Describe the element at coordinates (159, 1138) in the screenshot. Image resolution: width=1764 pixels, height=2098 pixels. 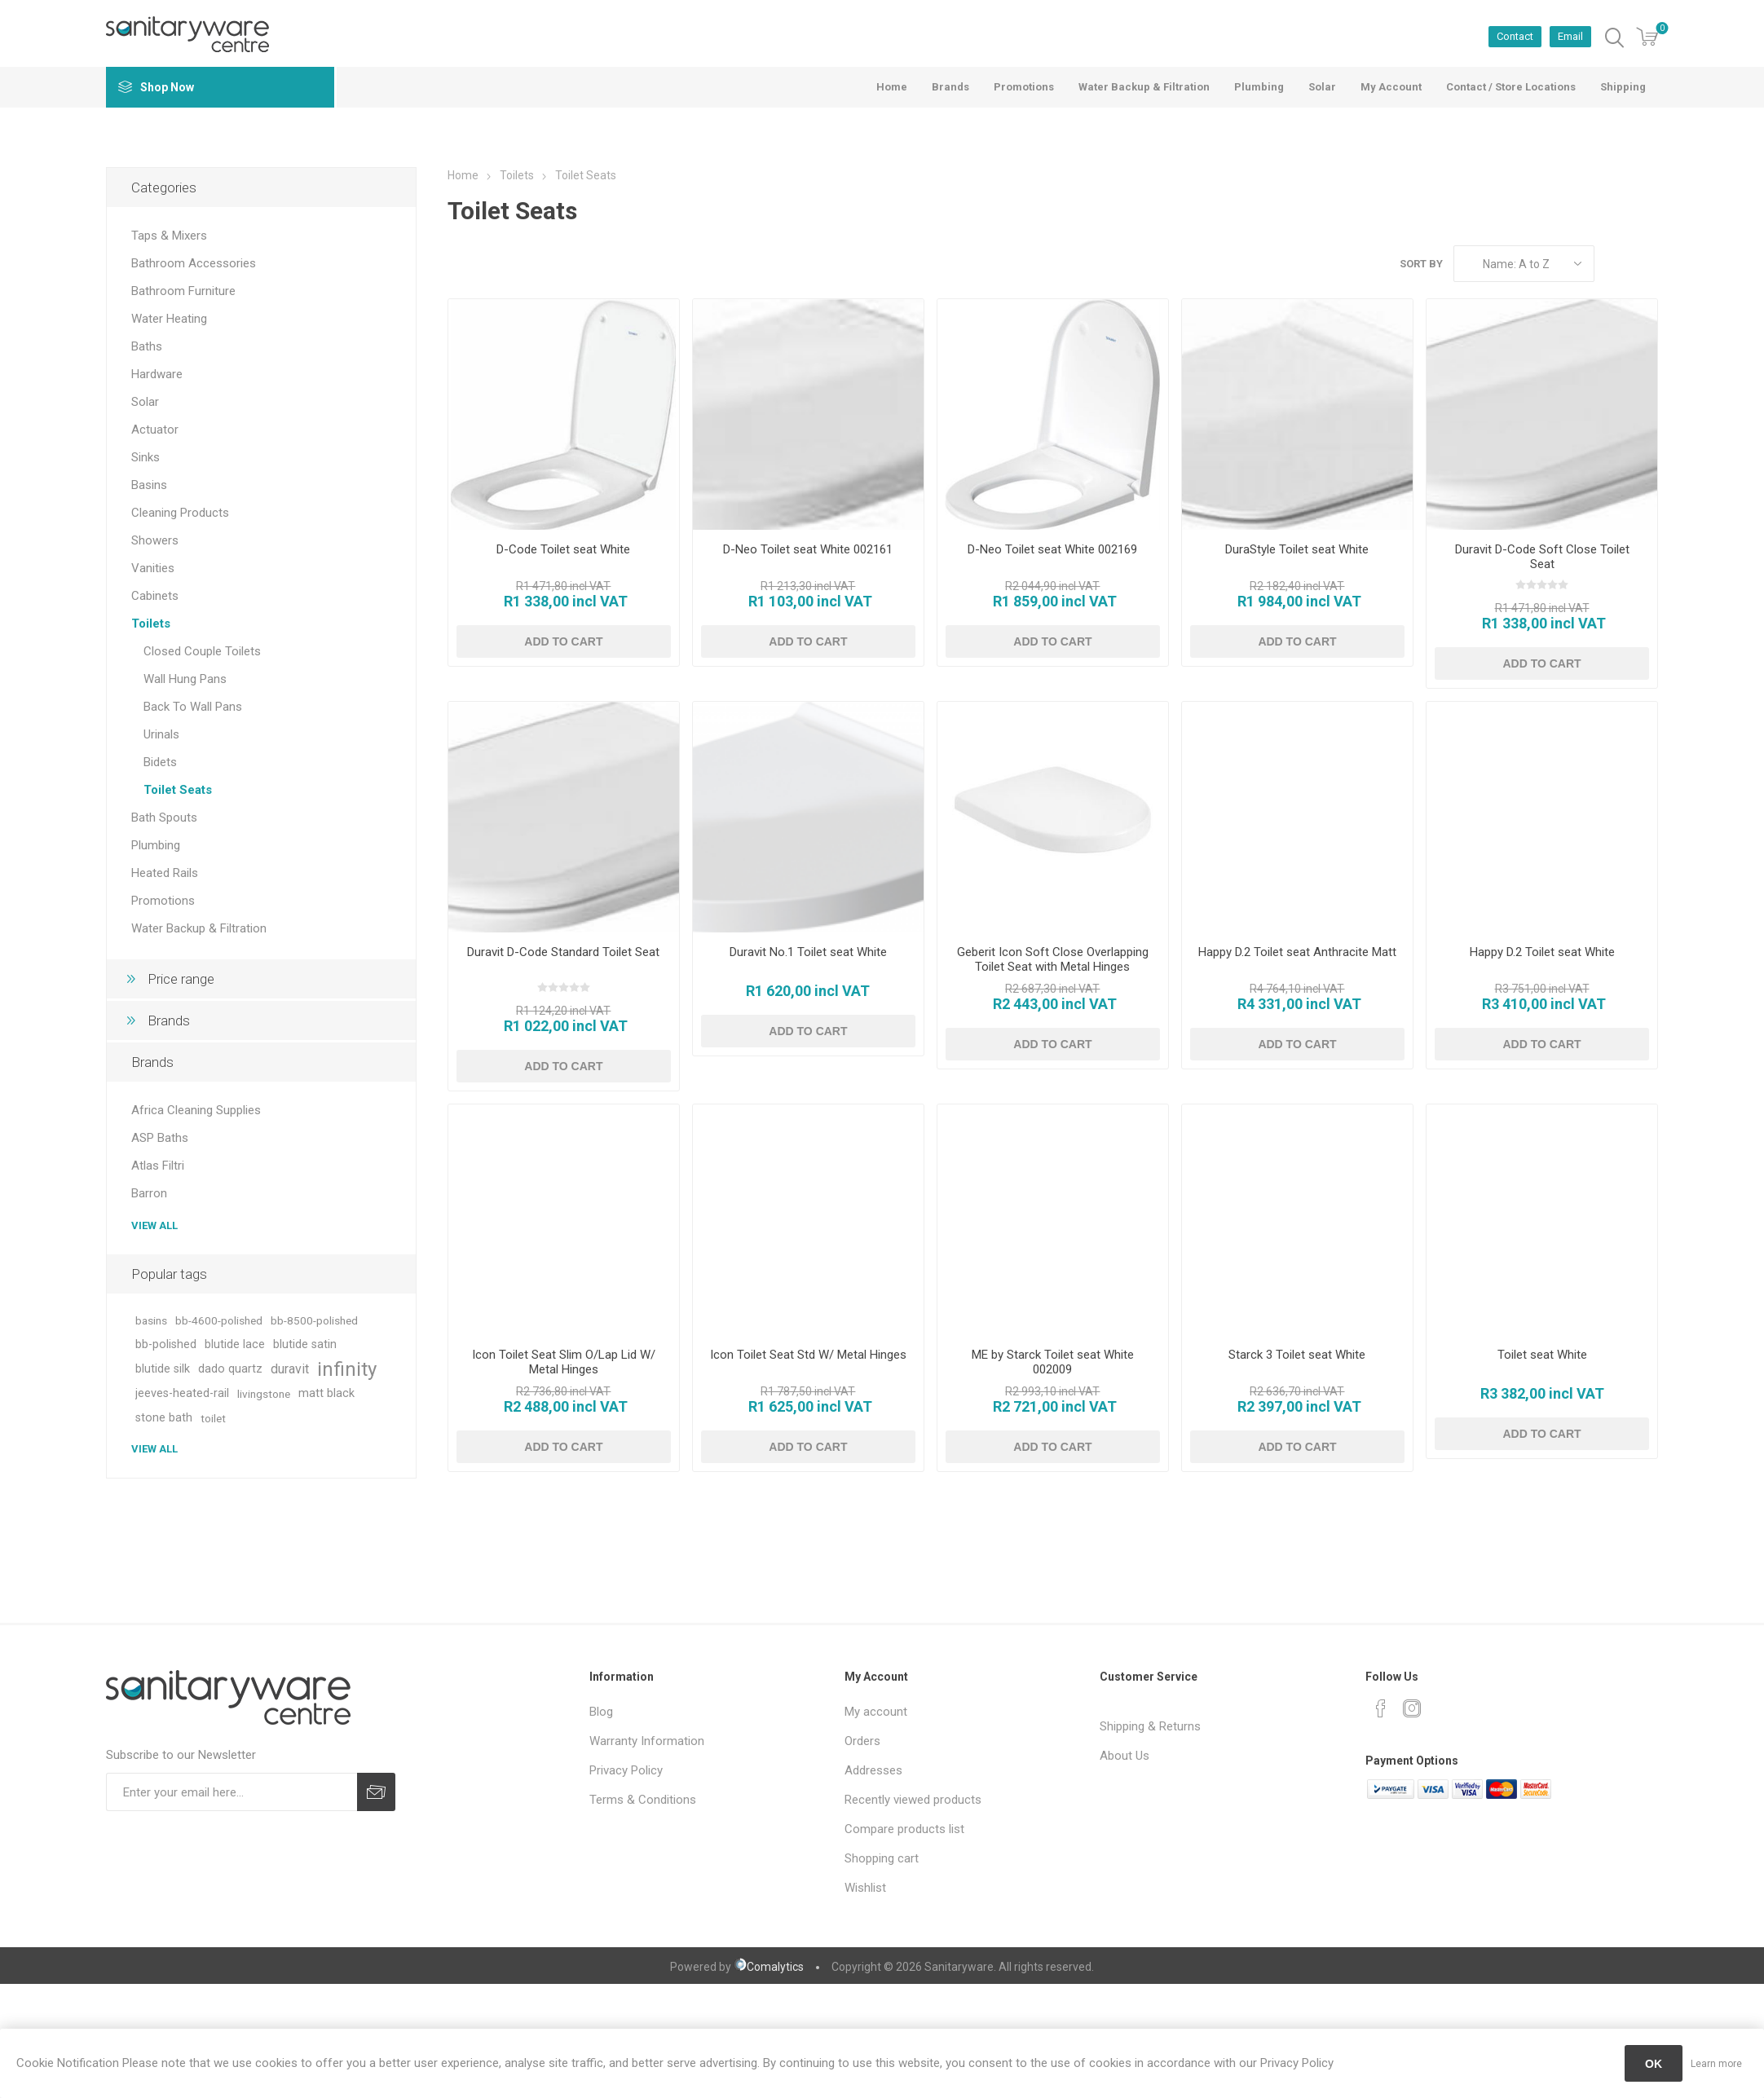
I see `ASP Baths` at that location.